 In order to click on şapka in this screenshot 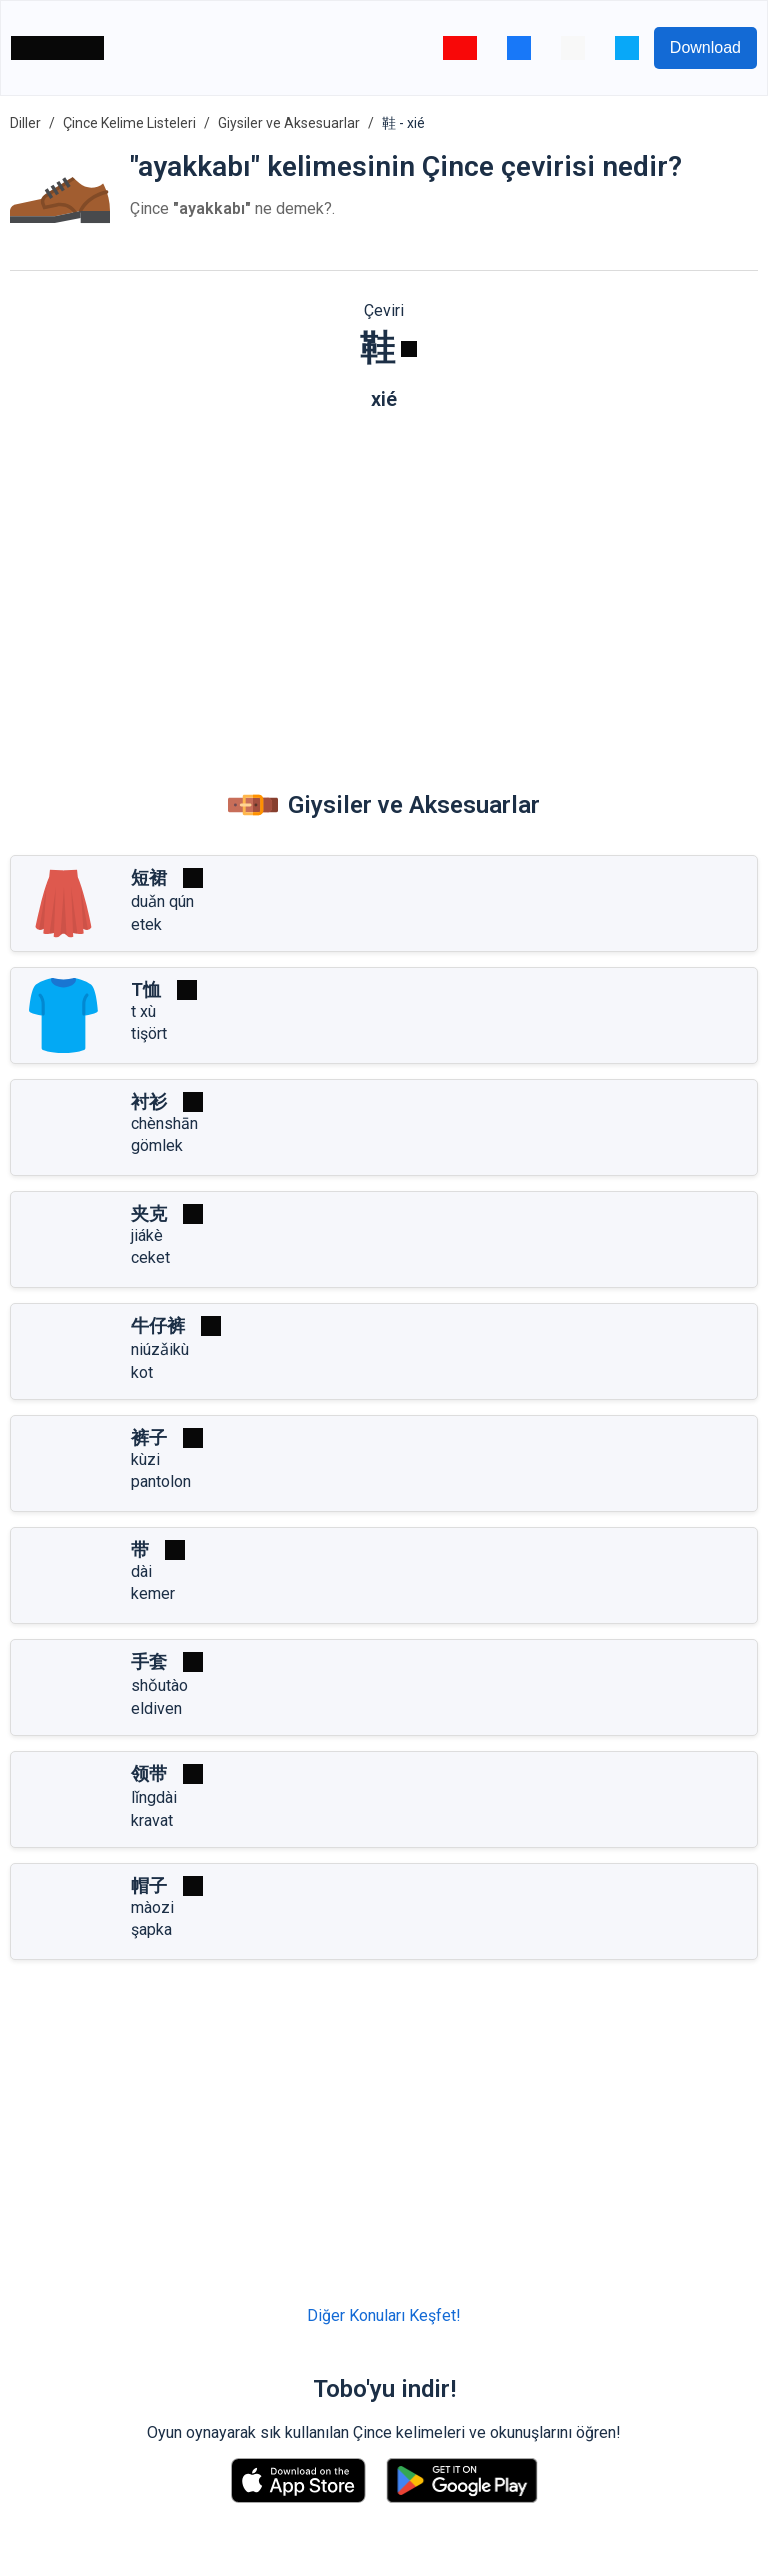, I will do `click(151, 1929)`.